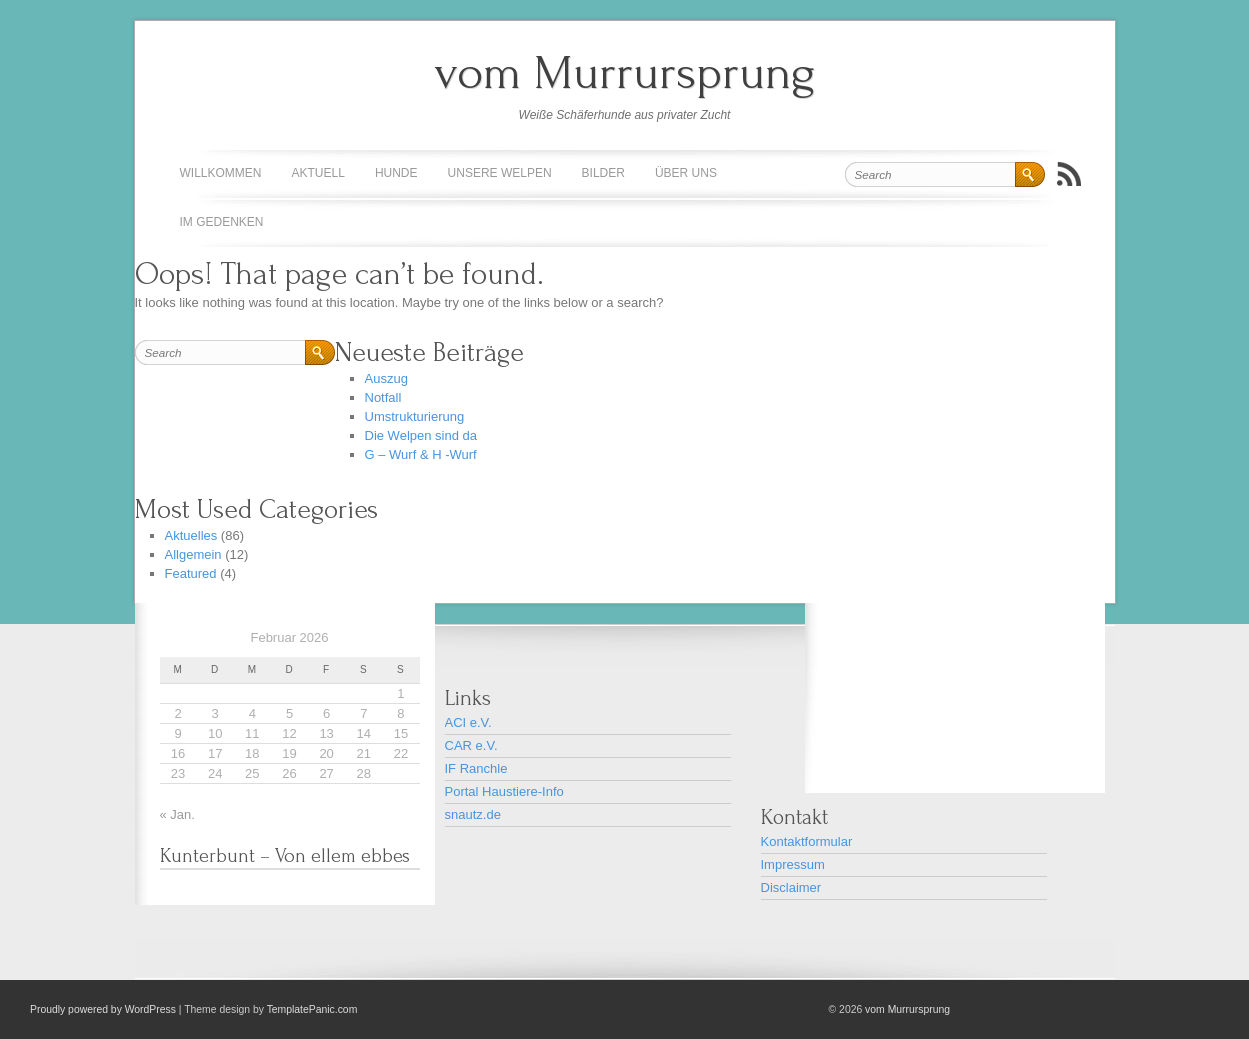  Describe the element at coordinates (421, 454) in the screenshot. I see `G – Wurf & H -Wurf` at that location.